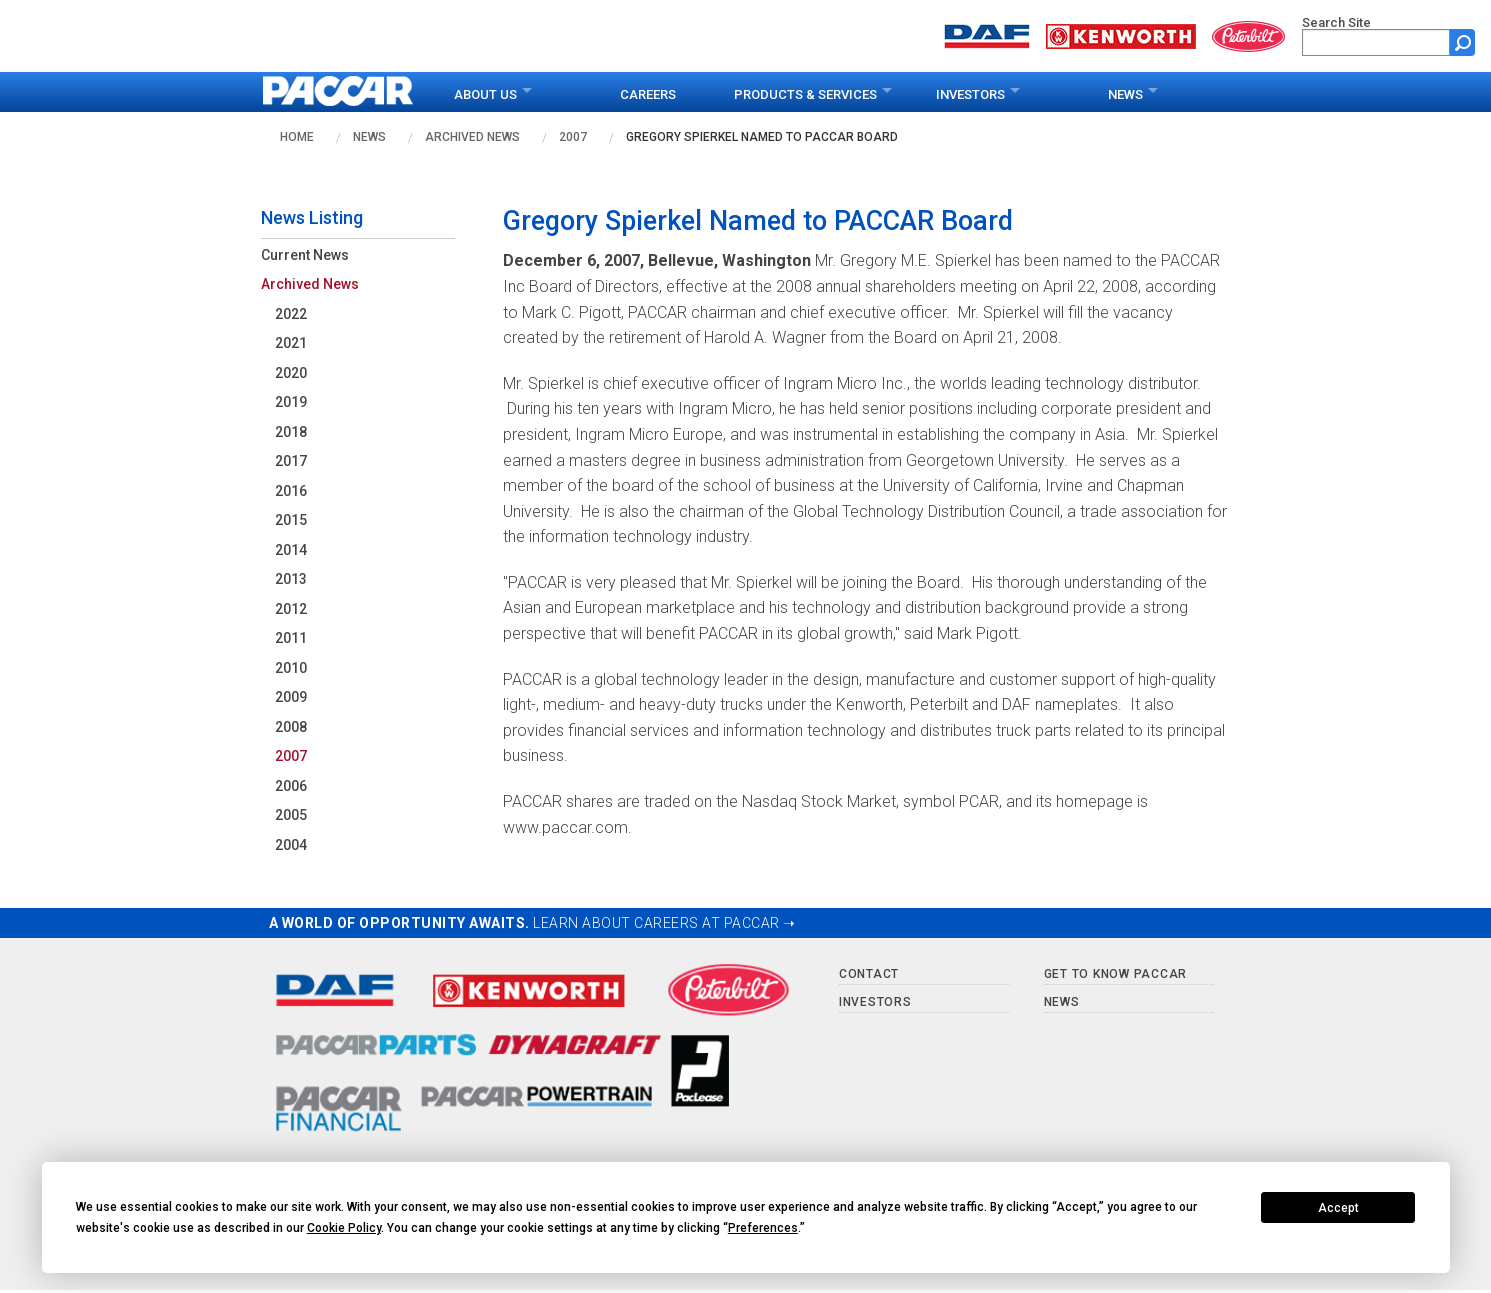 This screenshot has width=1491, height=1293. Describe the element at coordinates (291, 373) in the screenshot. I see `2020` at that location.